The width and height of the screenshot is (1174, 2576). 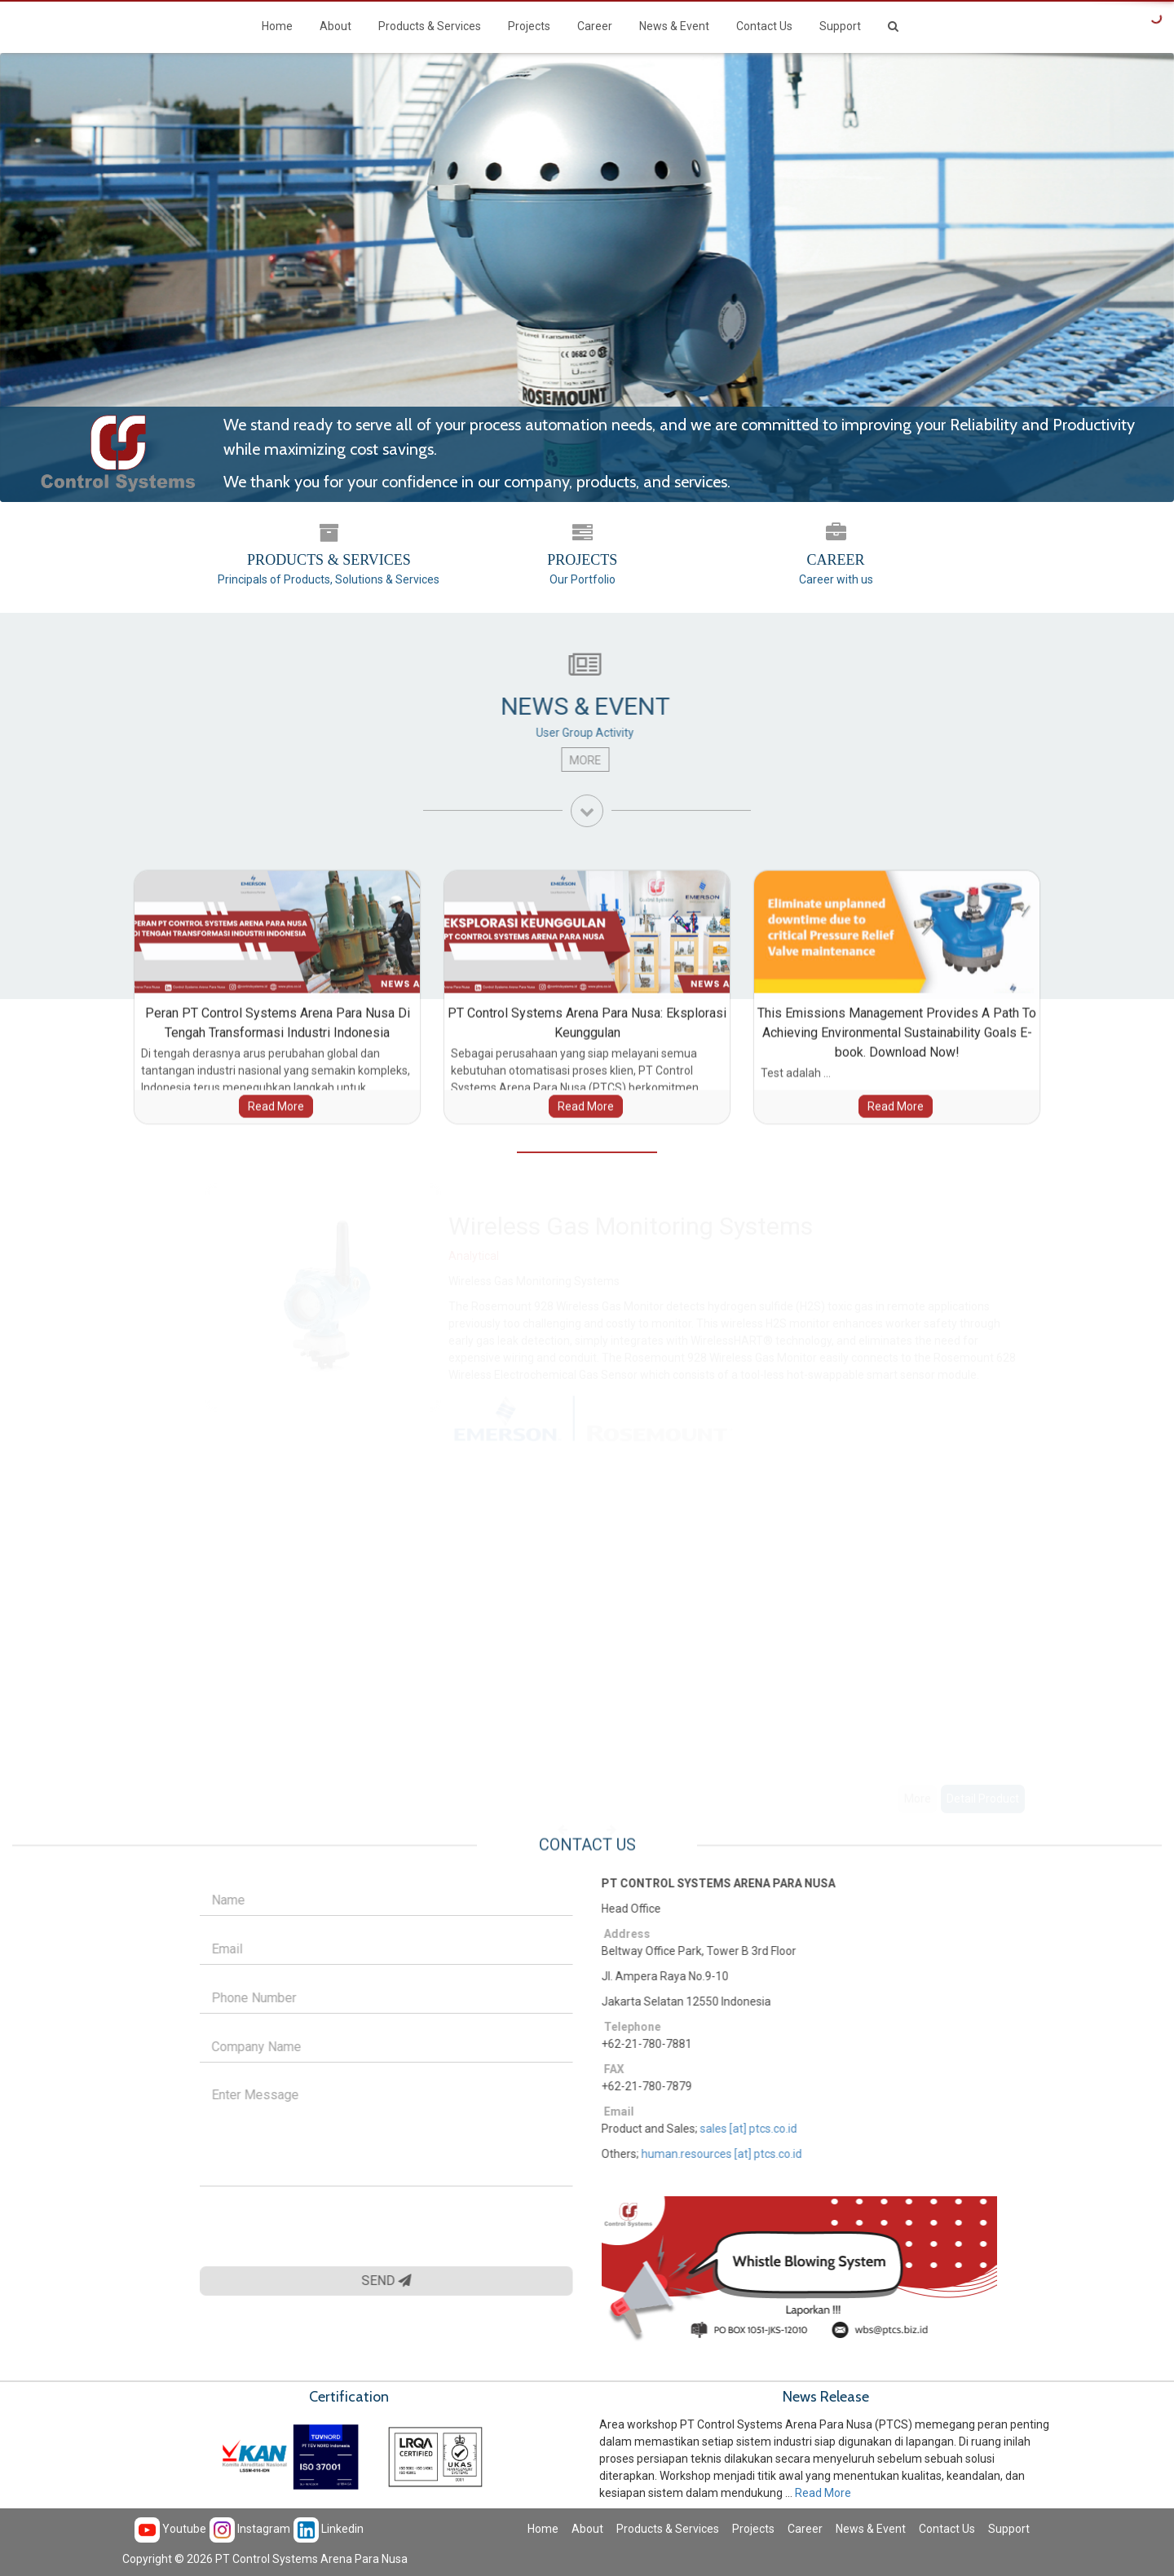 What do you see at coordinates (529, 26) in the screenshot?
I see `Projects` at bounding box center [529, 26].